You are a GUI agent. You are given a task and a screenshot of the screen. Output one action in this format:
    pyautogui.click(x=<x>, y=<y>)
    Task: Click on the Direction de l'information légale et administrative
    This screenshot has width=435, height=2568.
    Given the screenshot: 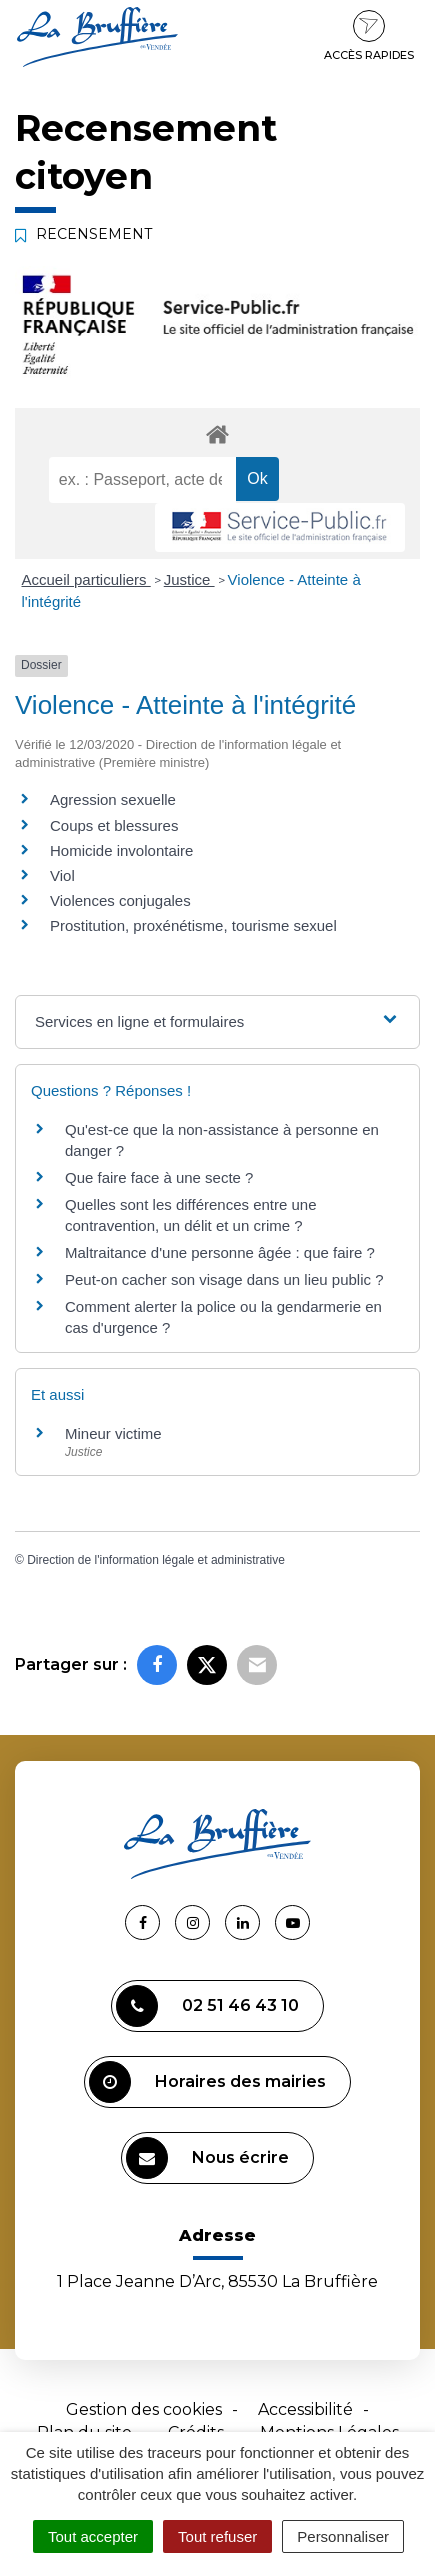 What is the action you would take?
    pyautogui.click(x=156, y=1560)
    